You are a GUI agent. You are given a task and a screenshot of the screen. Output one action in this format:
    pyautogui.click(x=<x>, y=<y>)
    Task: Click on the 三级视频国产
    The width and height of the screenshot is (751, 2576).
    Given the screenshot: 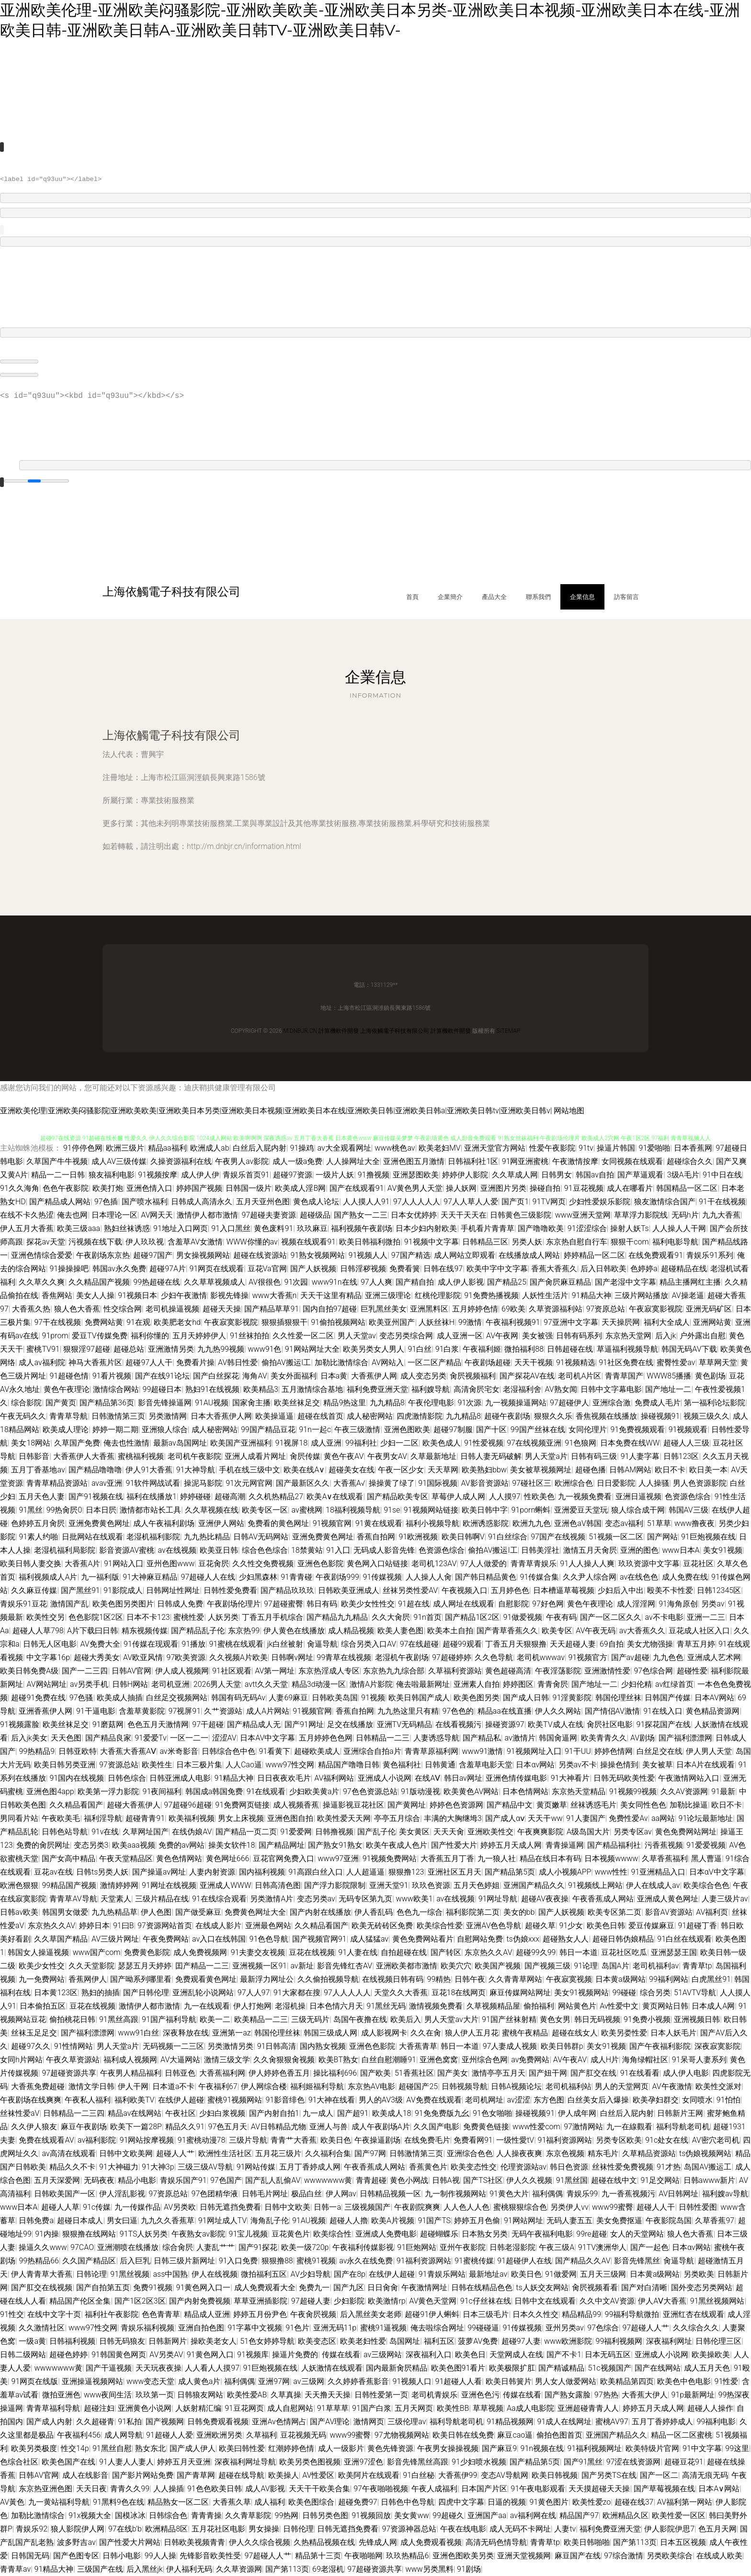 What is the action you would take?
    pyautogui.click(x=367, y=2207)
    